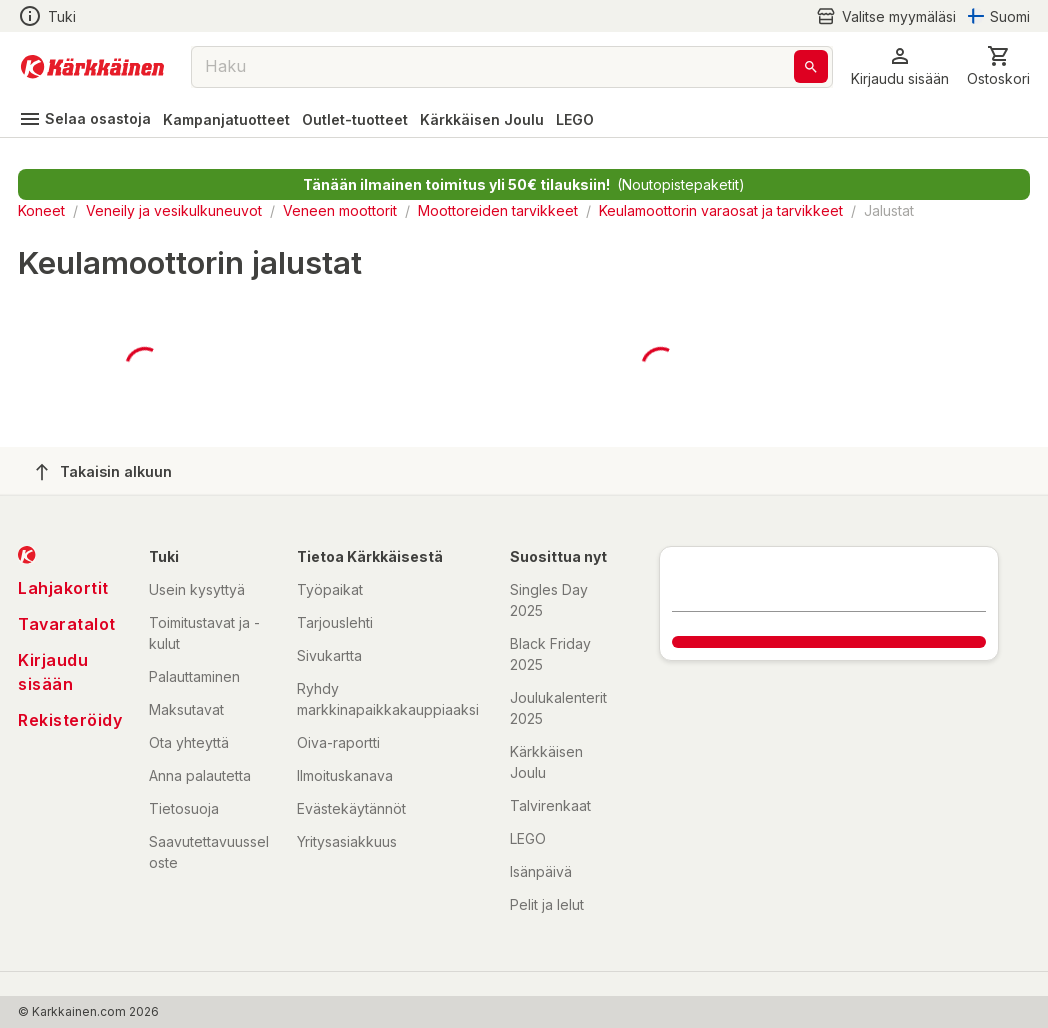 The image size is (1048, 1028). Describe the element at coordinates (498, 210) in the screenshot. I see `Moottoreiden tarvikkeet` at that location.